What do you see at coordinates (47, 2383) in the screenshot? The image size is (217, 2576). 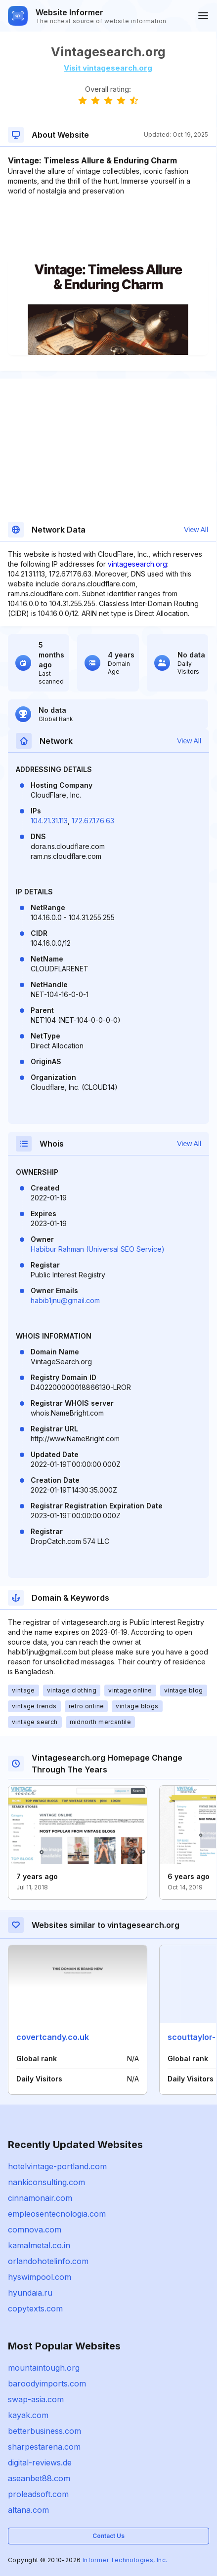 I see `baroodyimports.com` at bounding box center [47, 2383].